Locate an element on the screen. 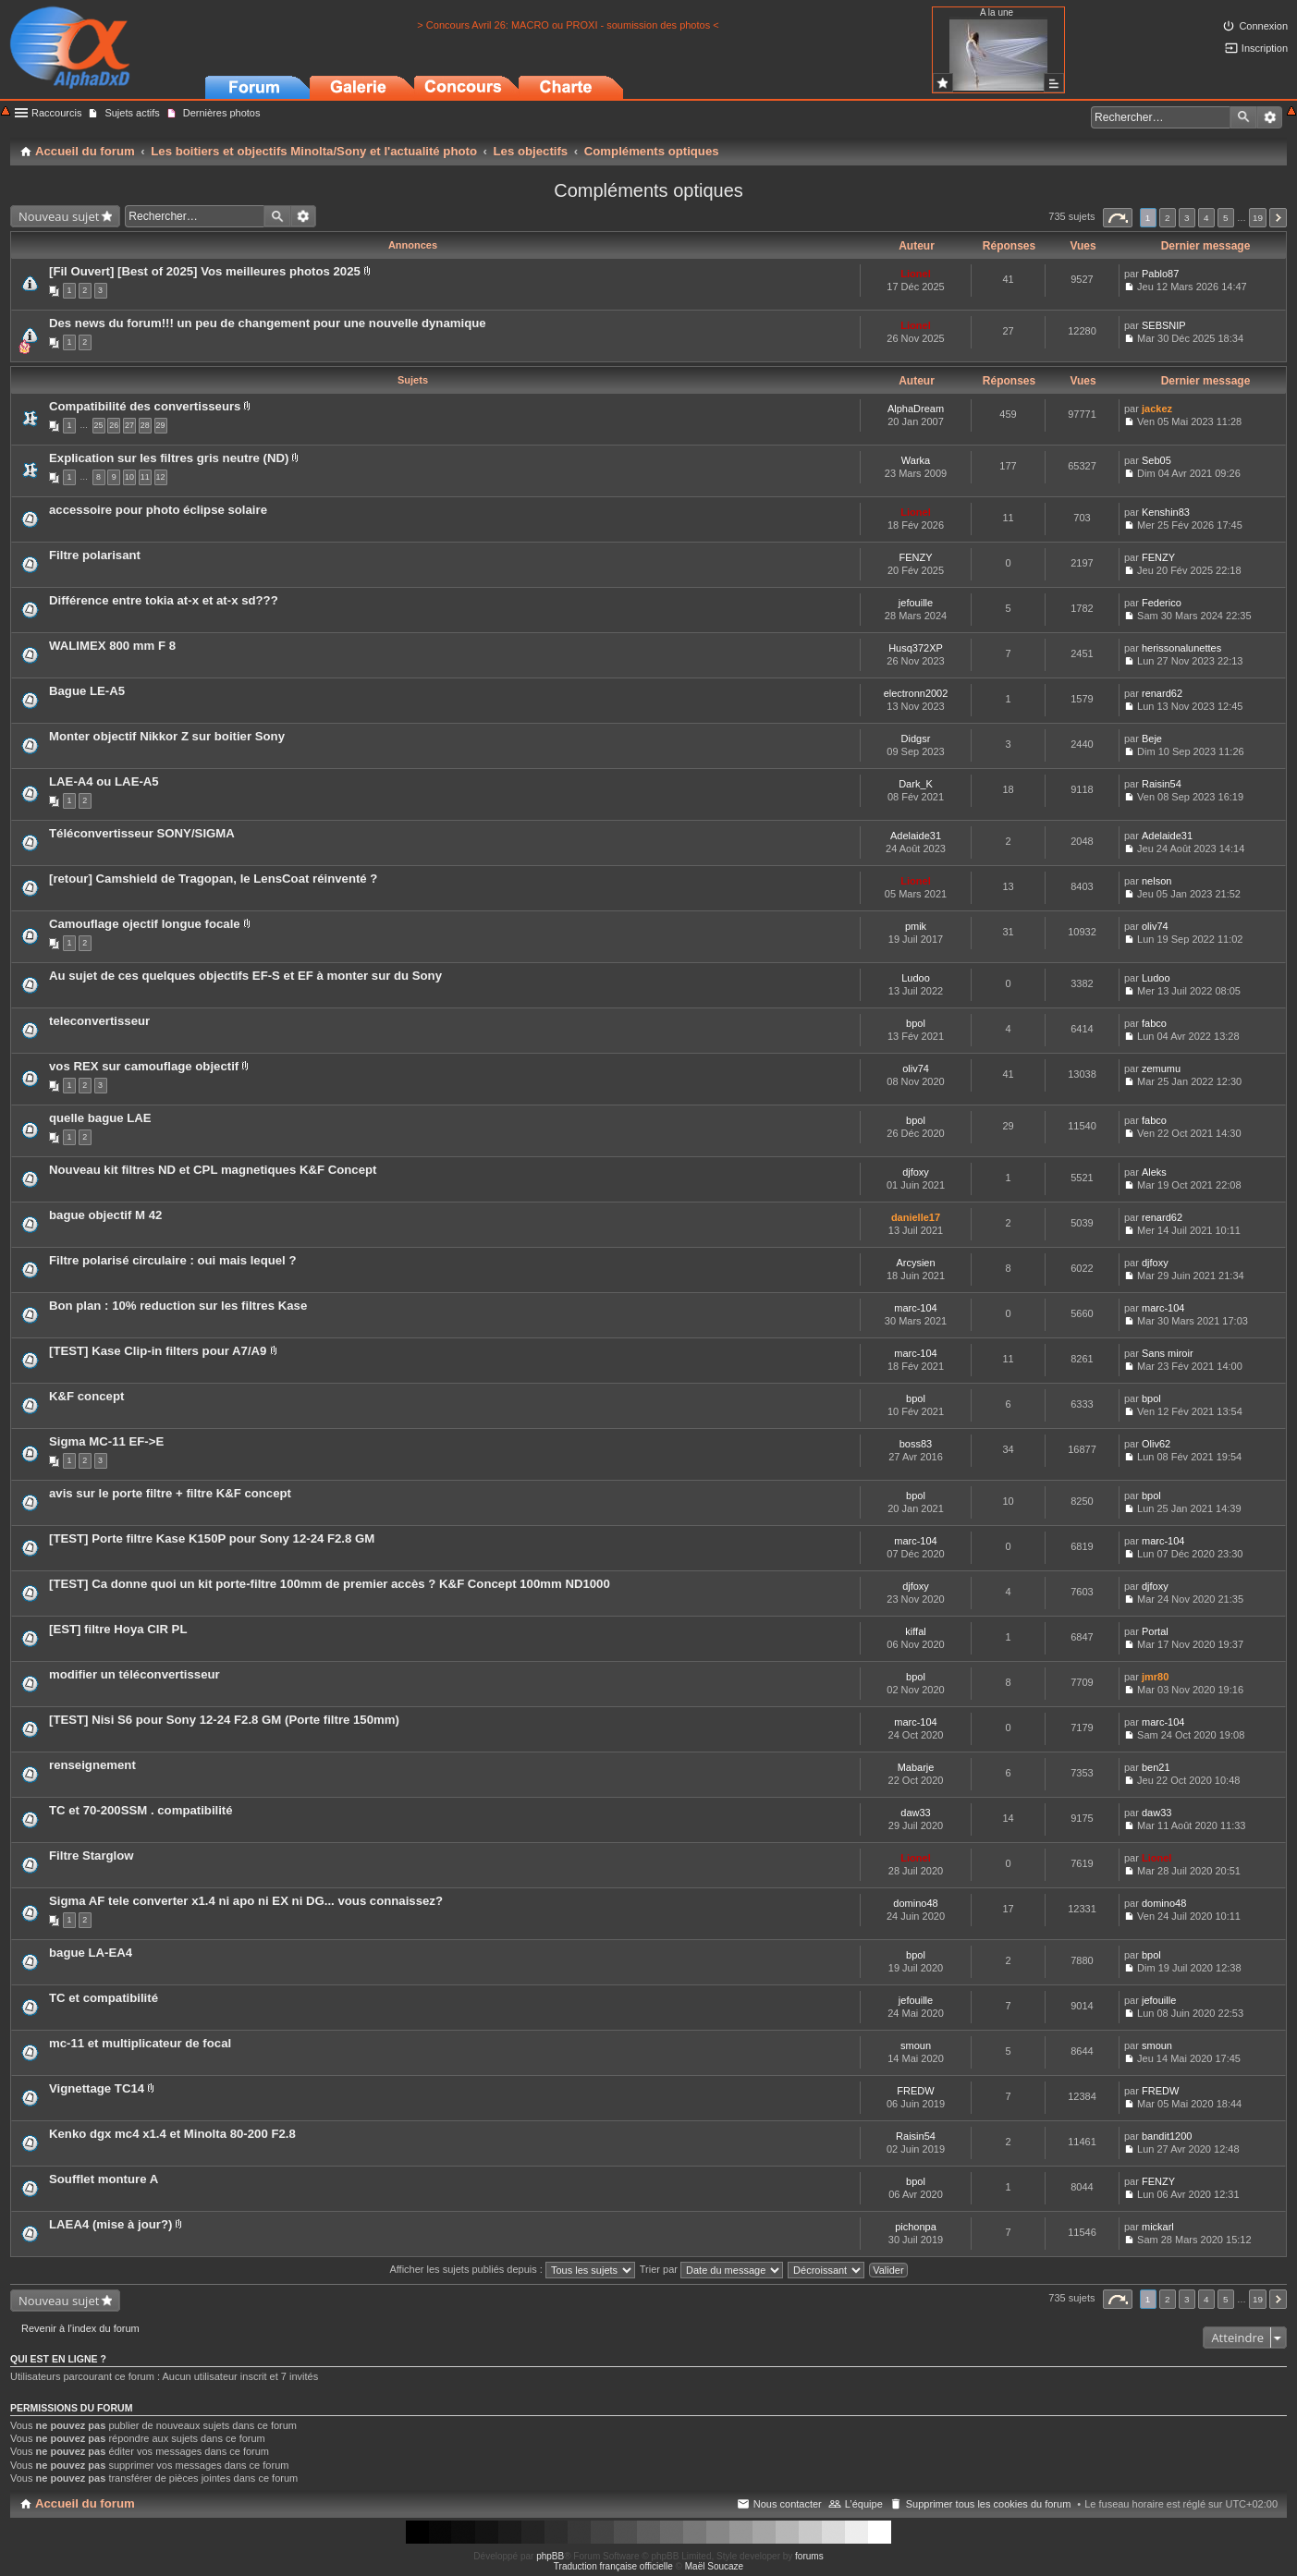  nelson is located at coordinates (1156, 880).